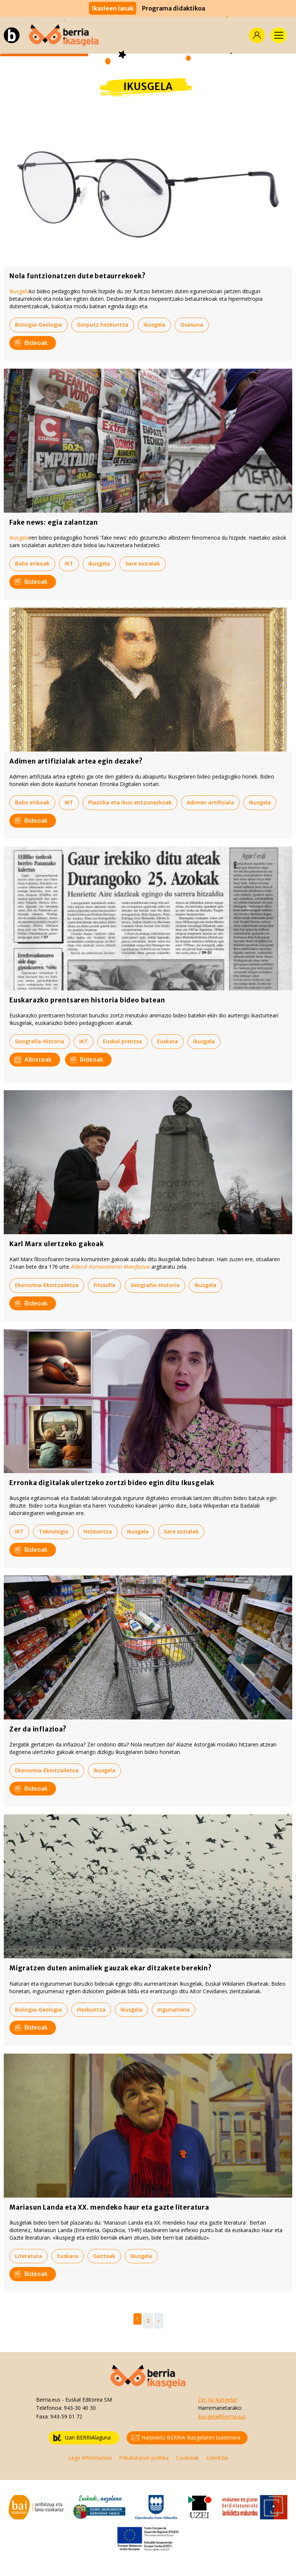 This screenshot has height=2576, width=296. I want to click on Gorputz hezkuntza, so click(102, 324).